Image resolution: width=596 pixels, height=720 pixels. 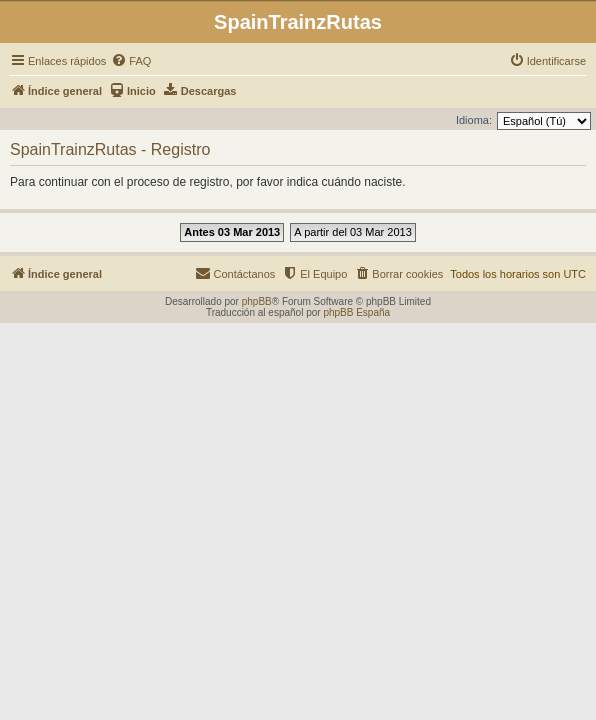 I want to click on phpBB, so click(x=257, y=301).